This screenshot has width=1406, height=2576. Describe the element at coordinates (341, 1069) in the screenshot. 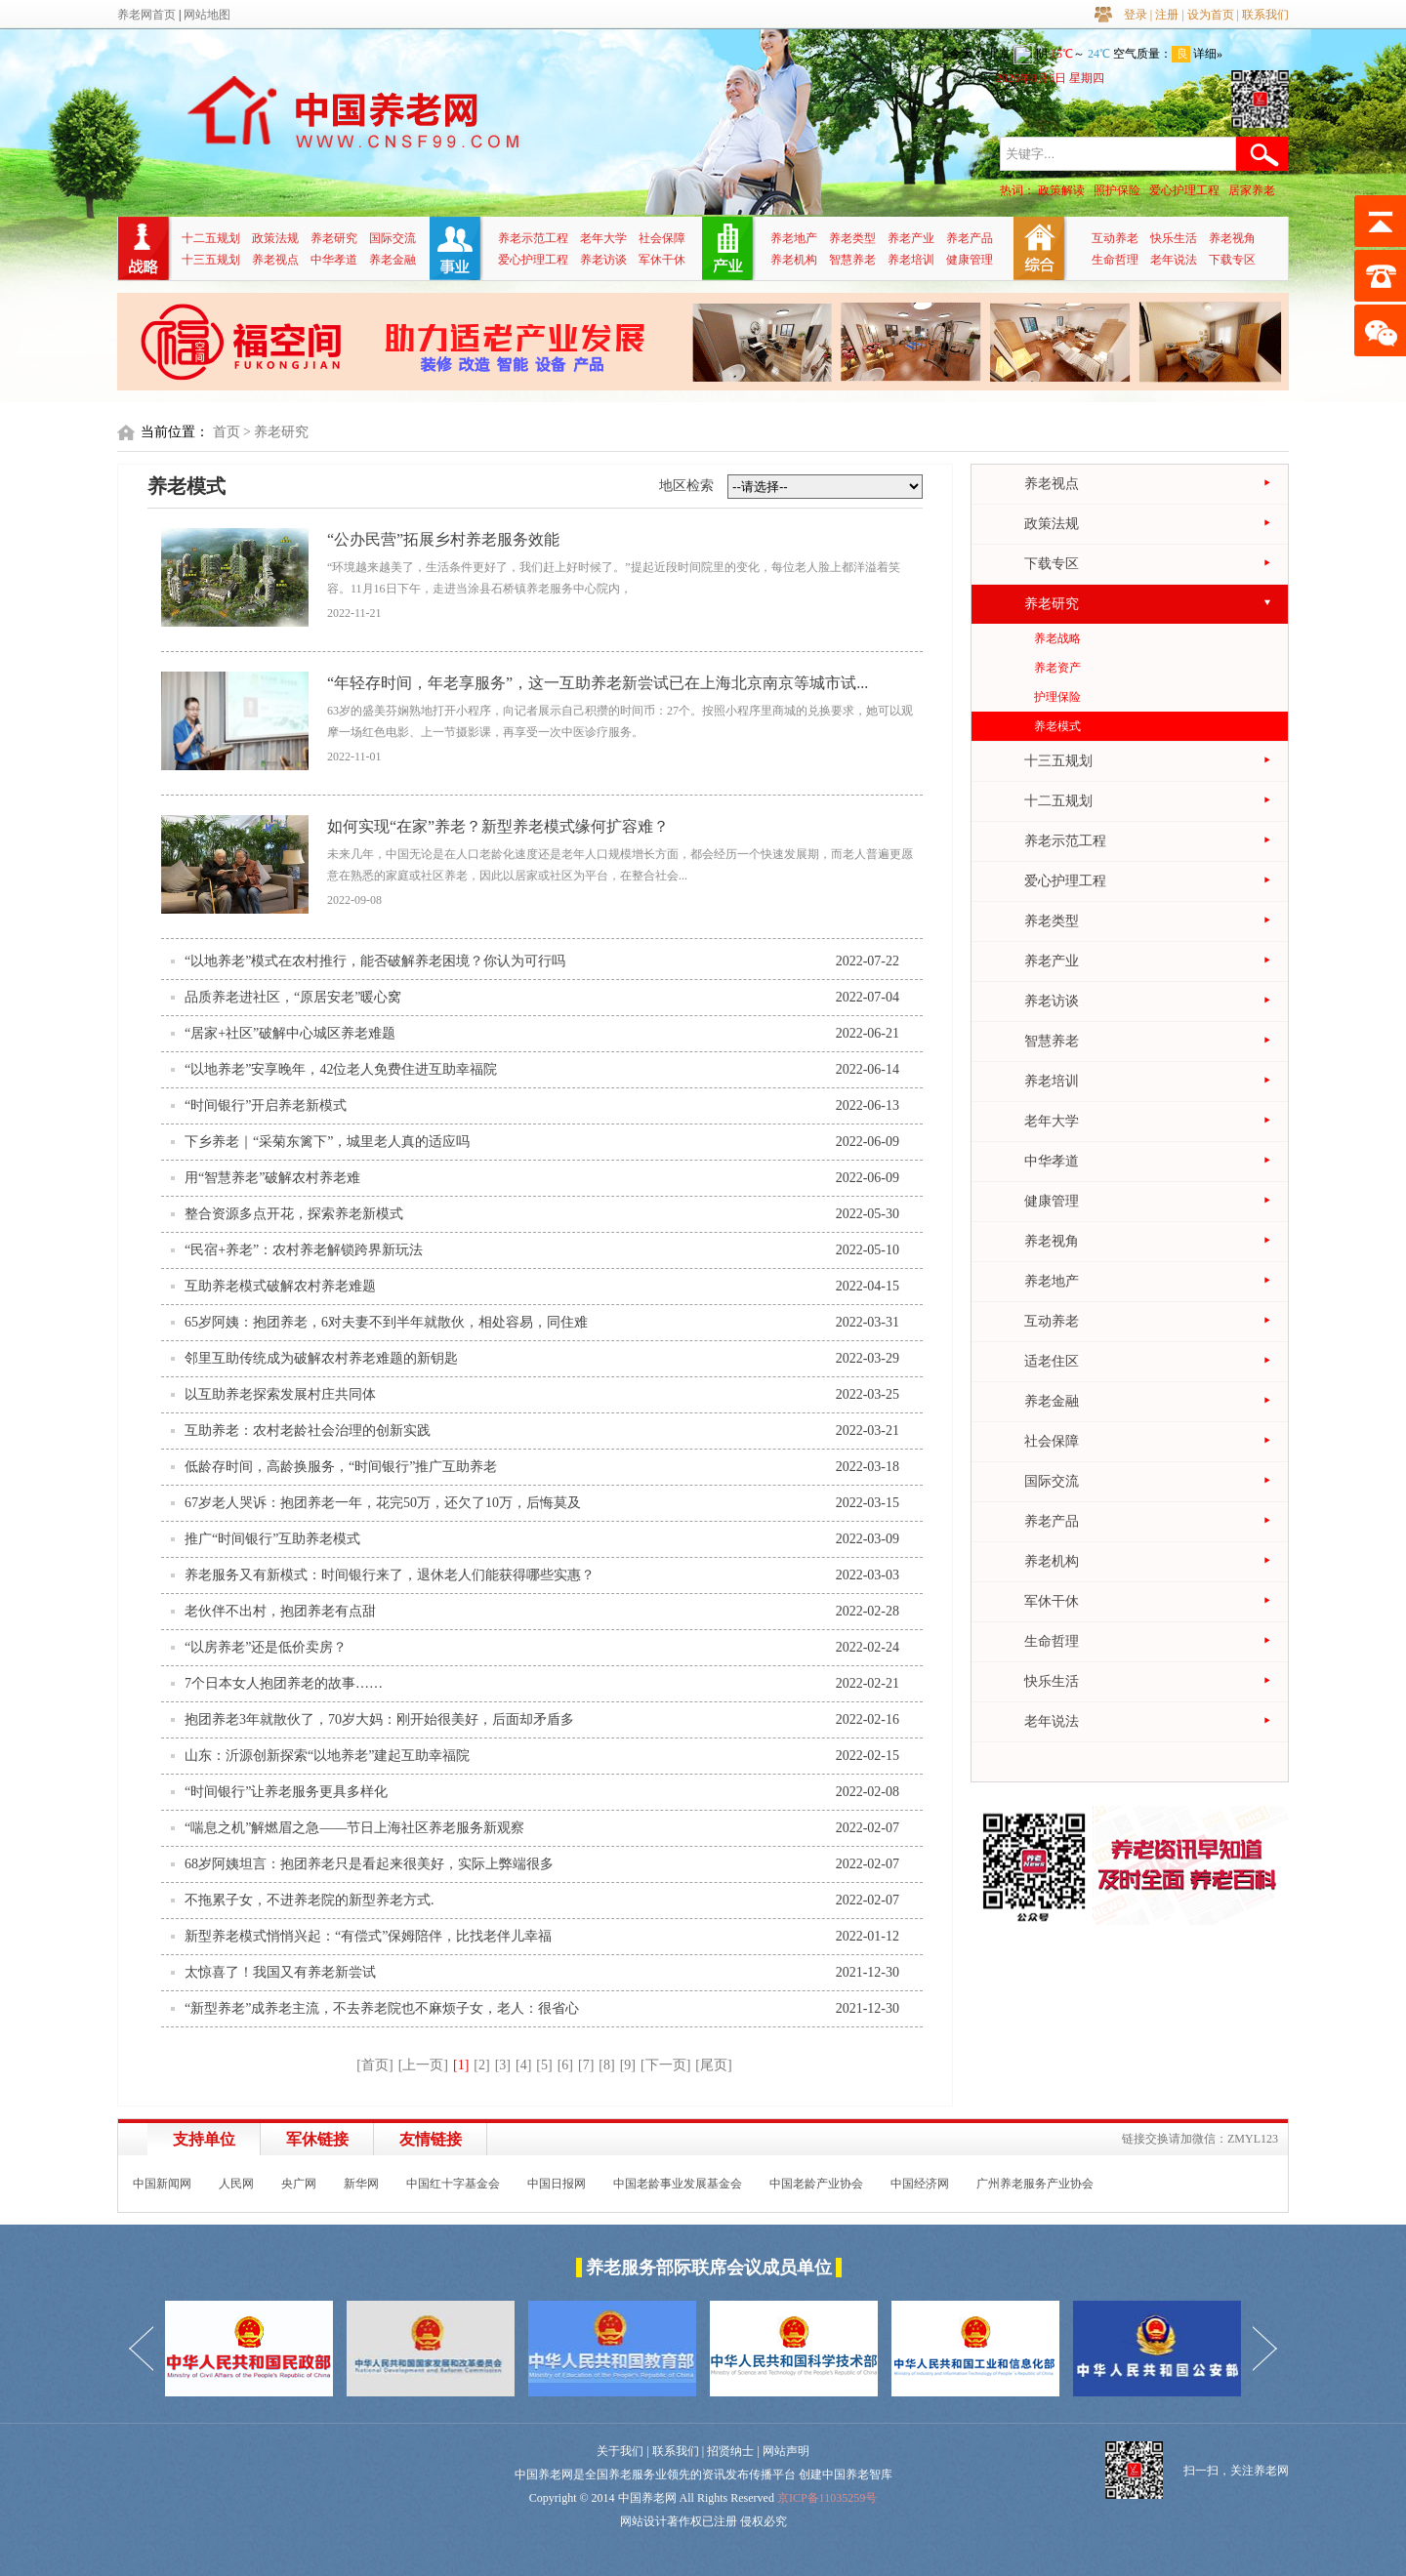

I see `“以地养老”安享晚年，42位老人免费住进互助幸福院` at that location.